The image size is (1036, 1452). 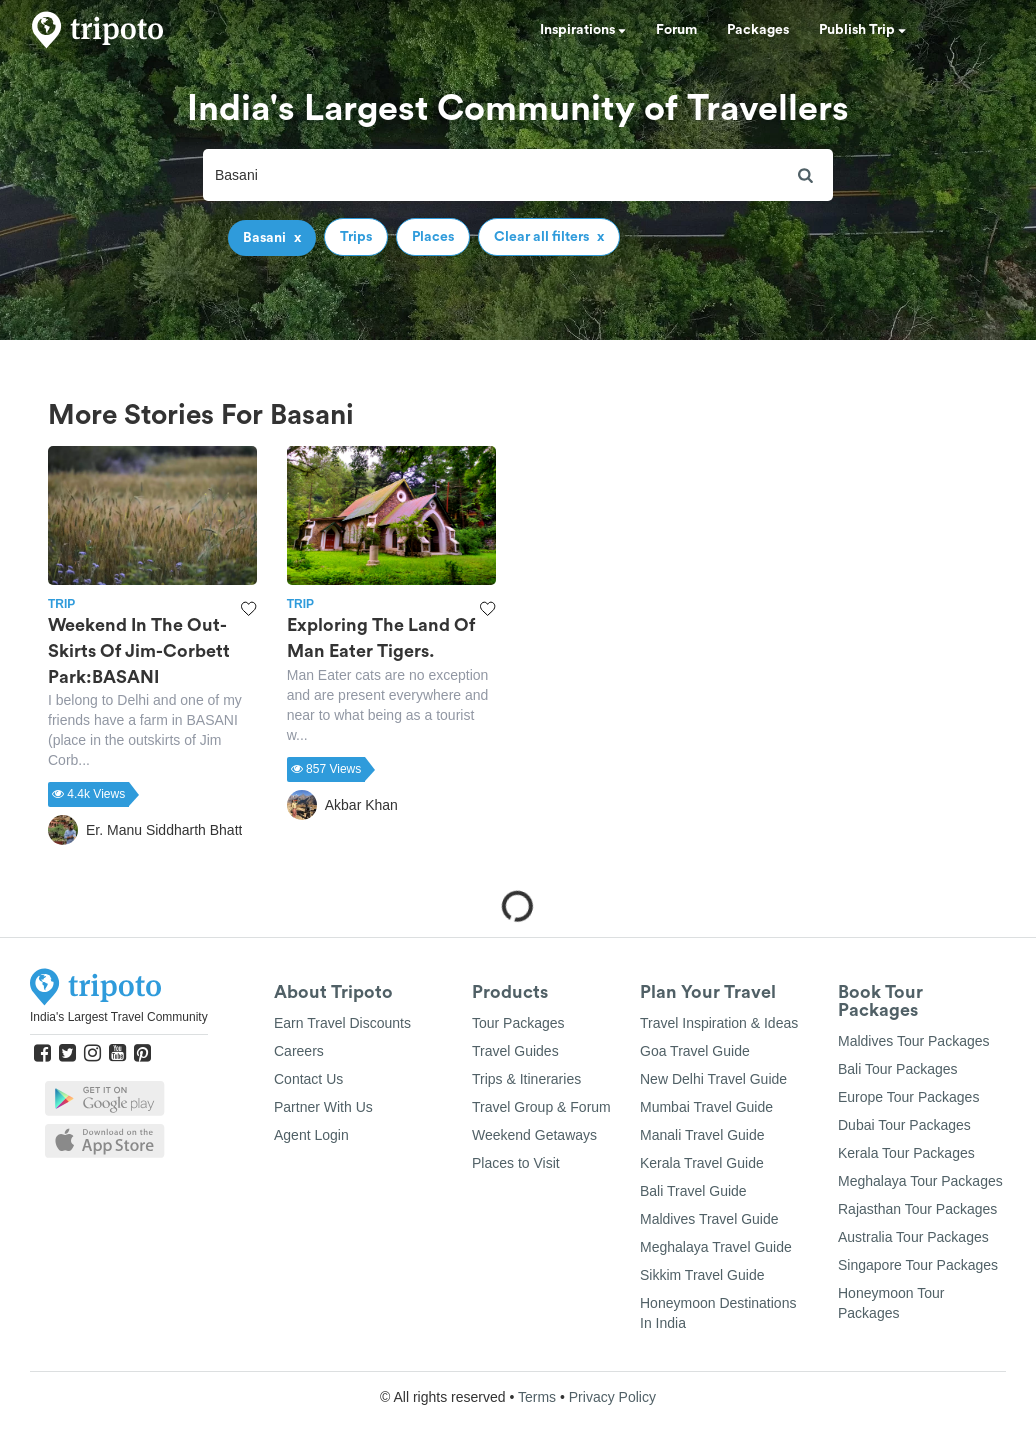 I want to click on Terms, so click(x=537, y=1397).